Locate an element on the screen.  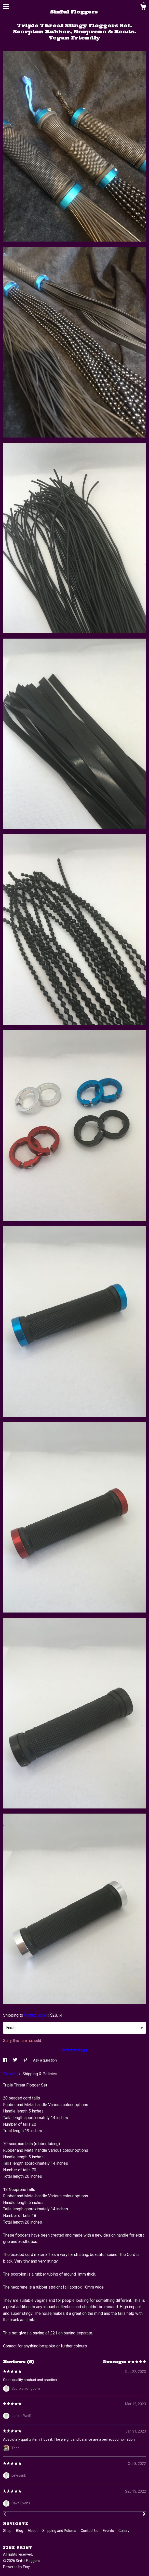
Contact Us is located at coordinates (90, 2531).